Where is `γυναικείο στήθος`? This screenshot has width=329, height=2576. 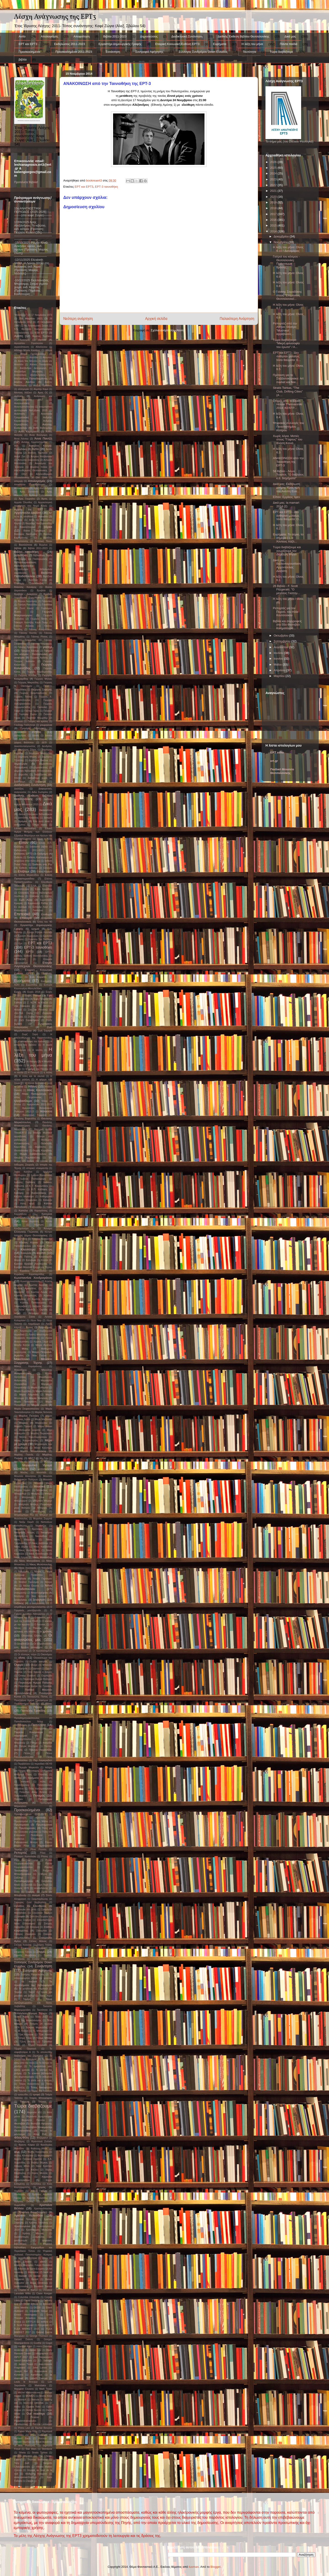
γυναικείο στήθος is located at coordinates (27, 732).